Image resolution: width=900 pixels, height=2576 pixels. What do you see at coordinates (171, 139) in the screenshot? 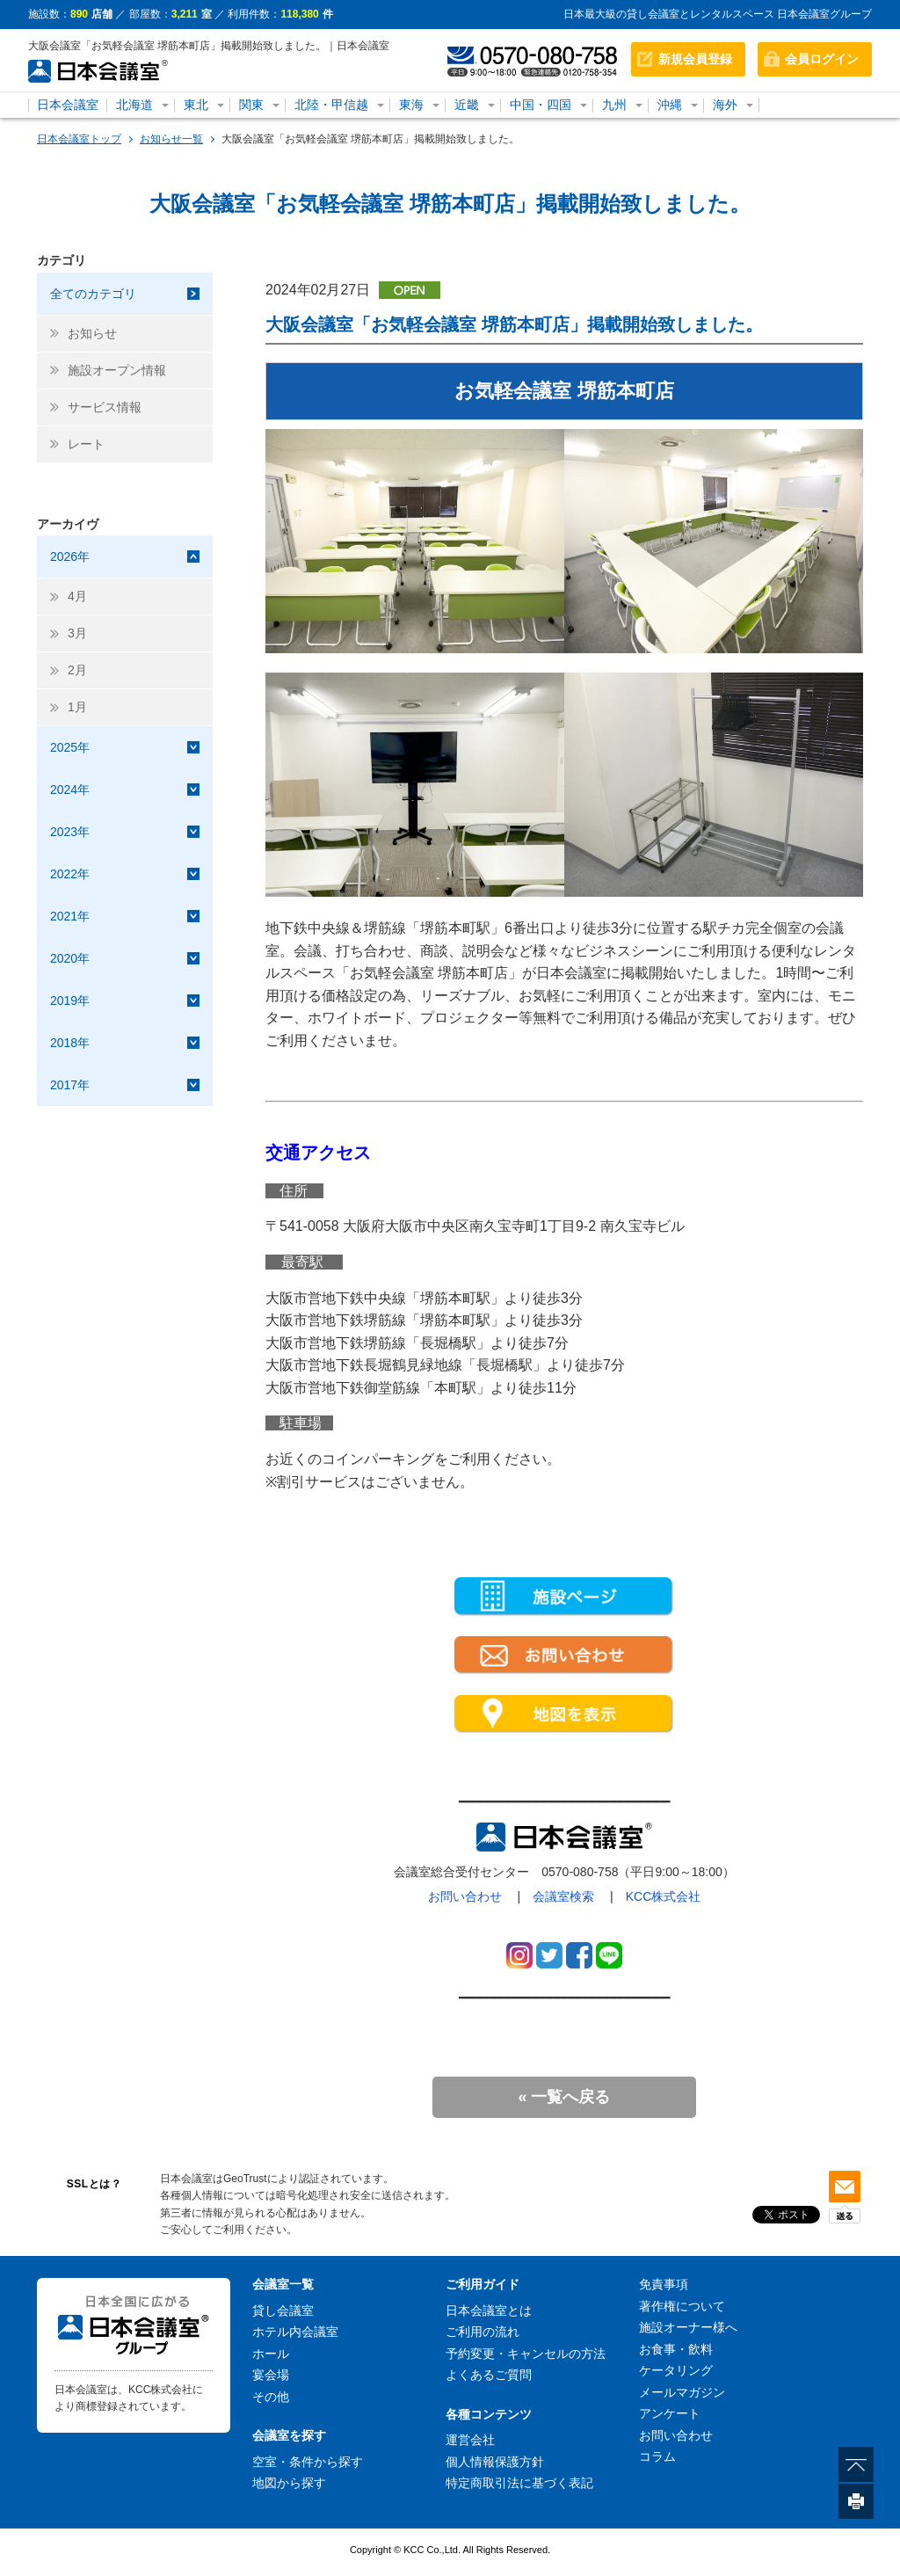
I see `お知らせ一覧` at bounding box center [171, 139].